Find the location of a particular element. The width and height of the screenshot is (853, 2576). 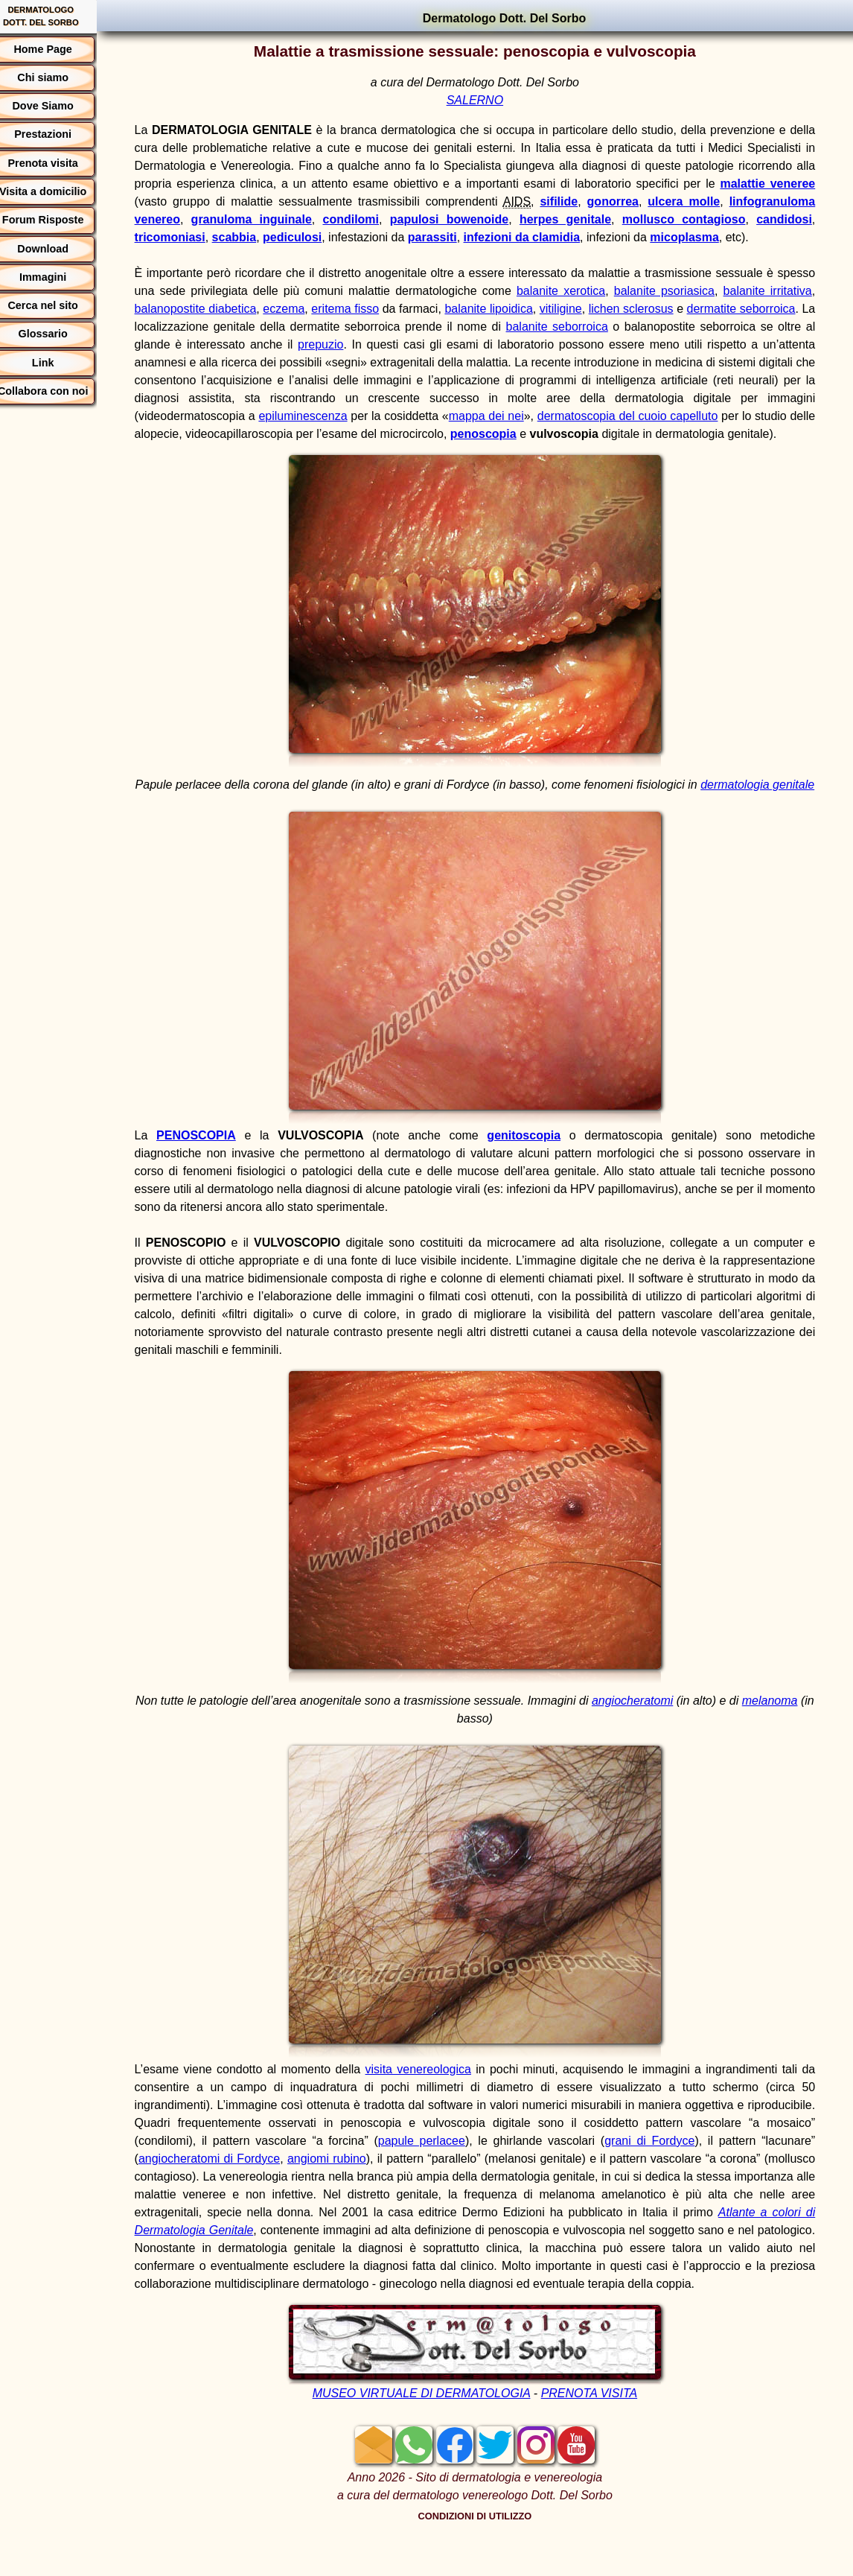

angiomi rubino is located at coordinates (407, 2194).